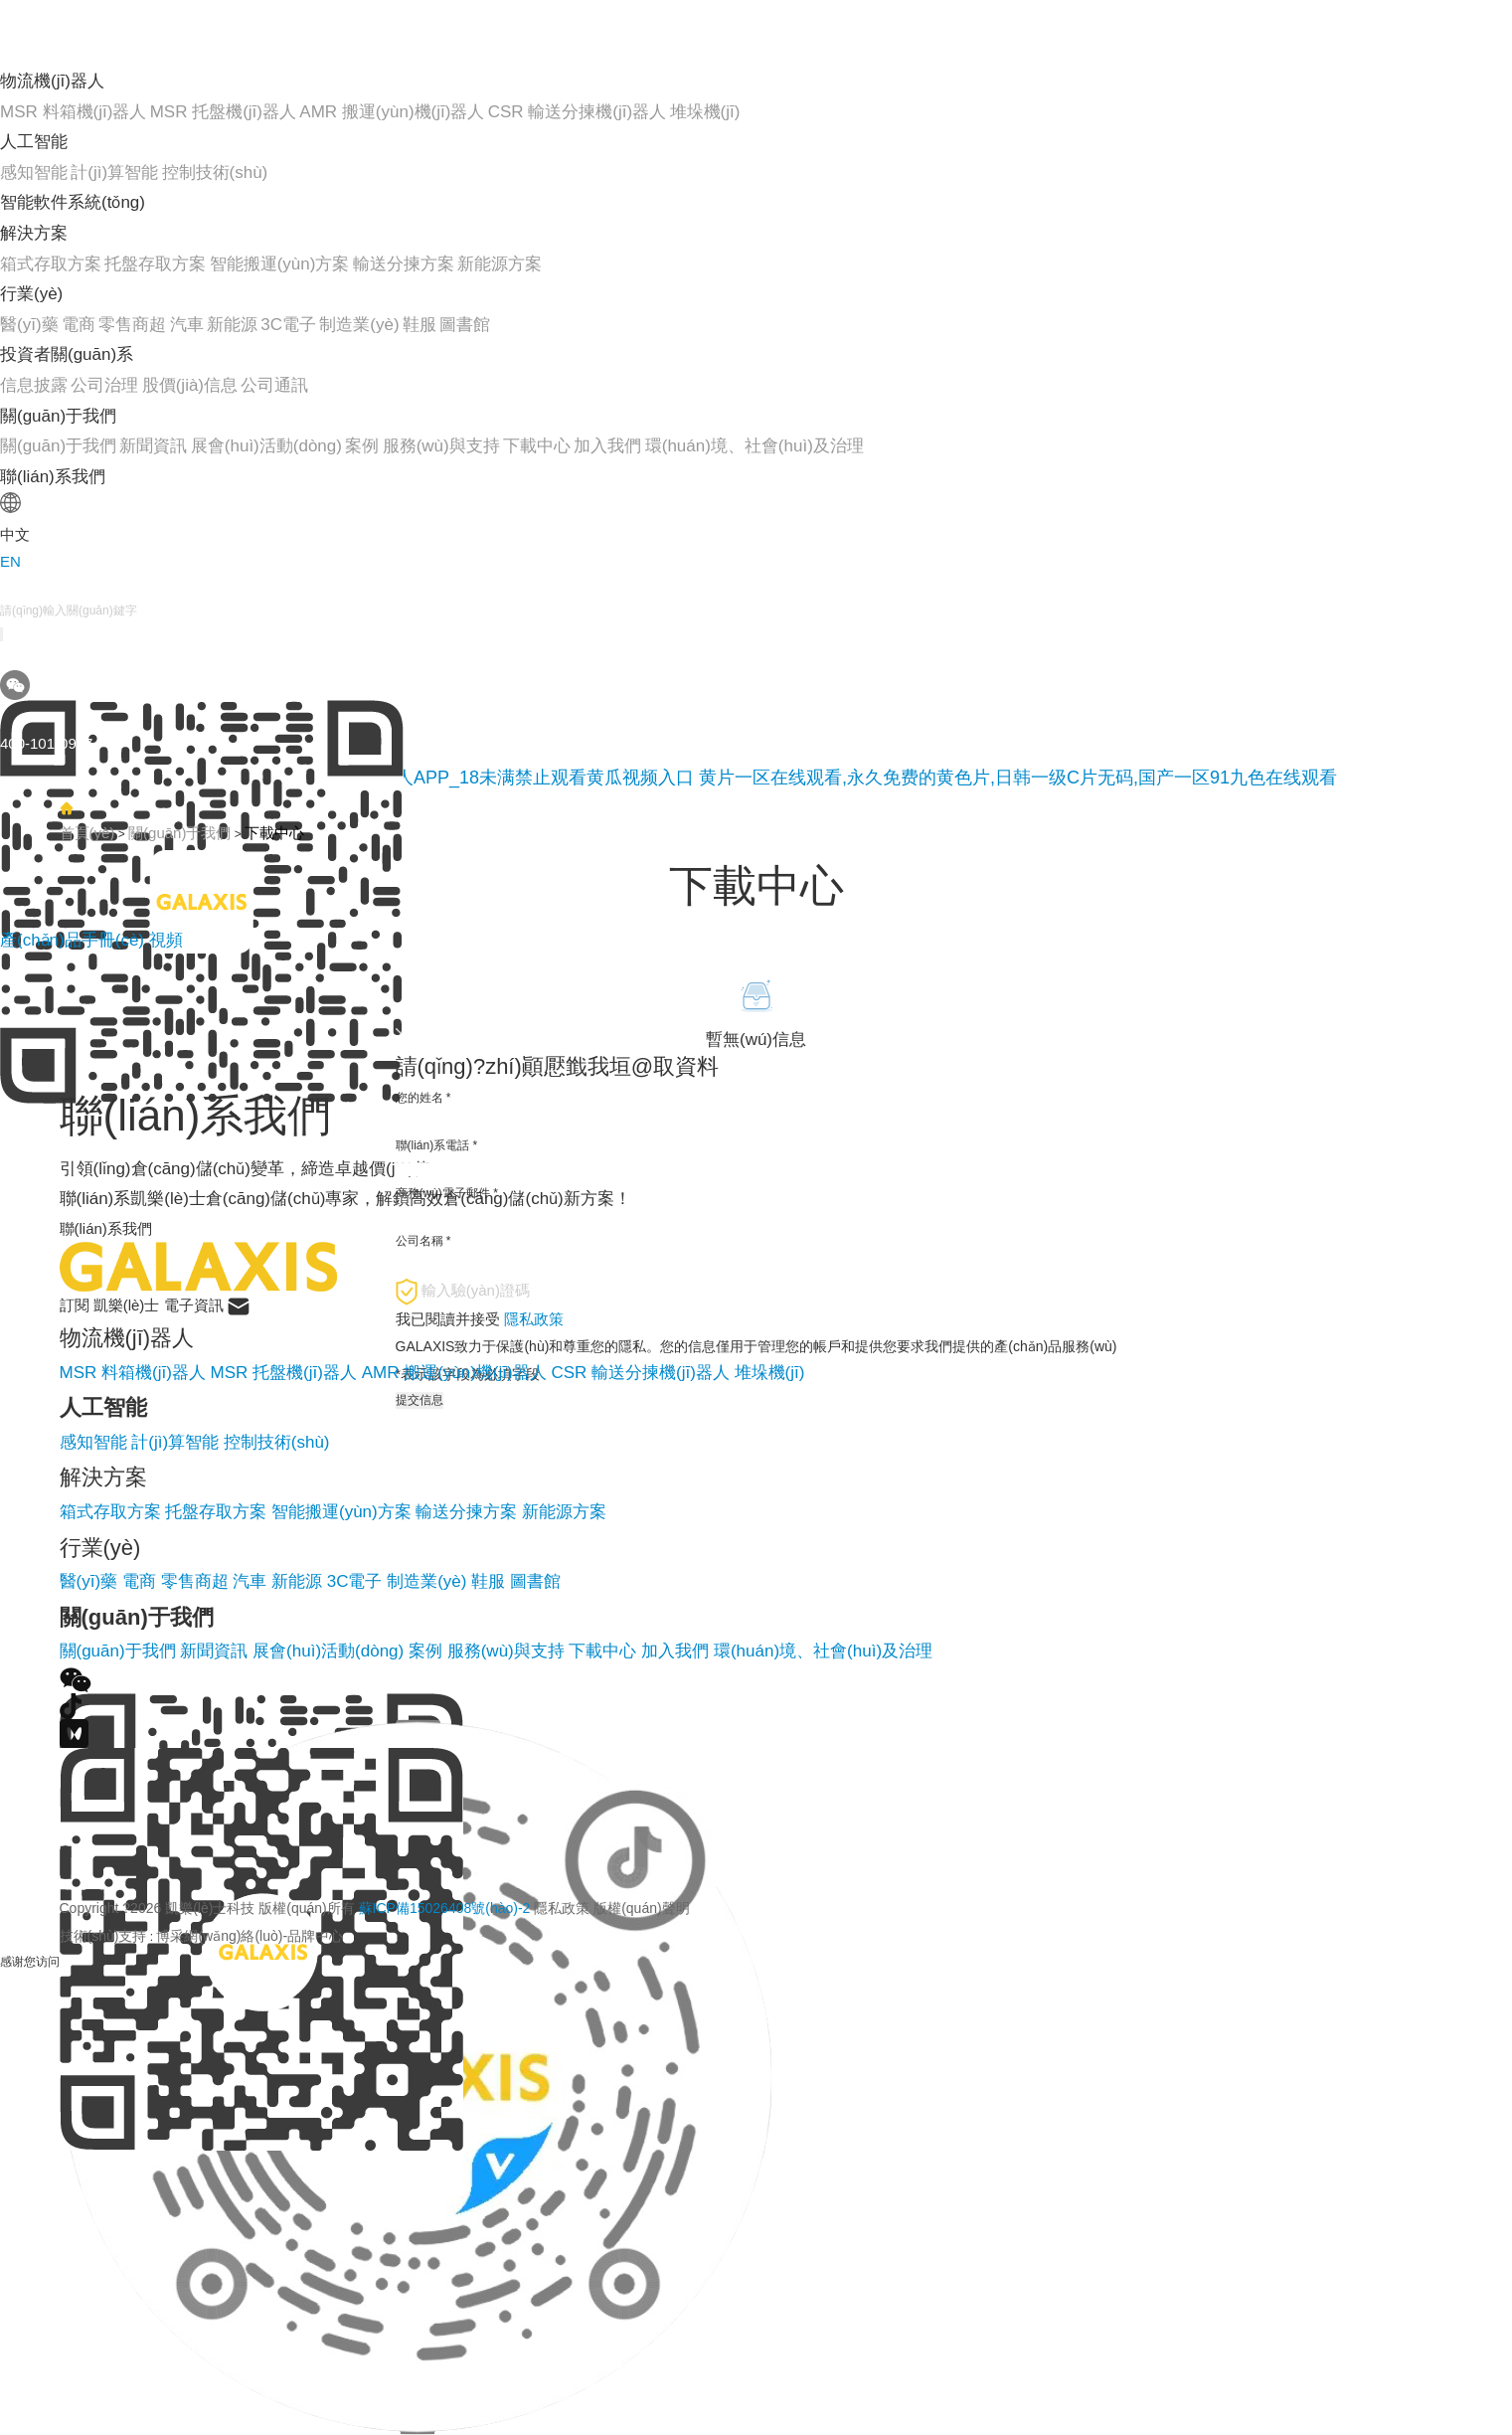 This screenshot has width=1512, height=2435. What do you see at coordinates (641, 1908) in the screenshot?
I see `版權(quán)聲明` at bounding box center [641, 1908].